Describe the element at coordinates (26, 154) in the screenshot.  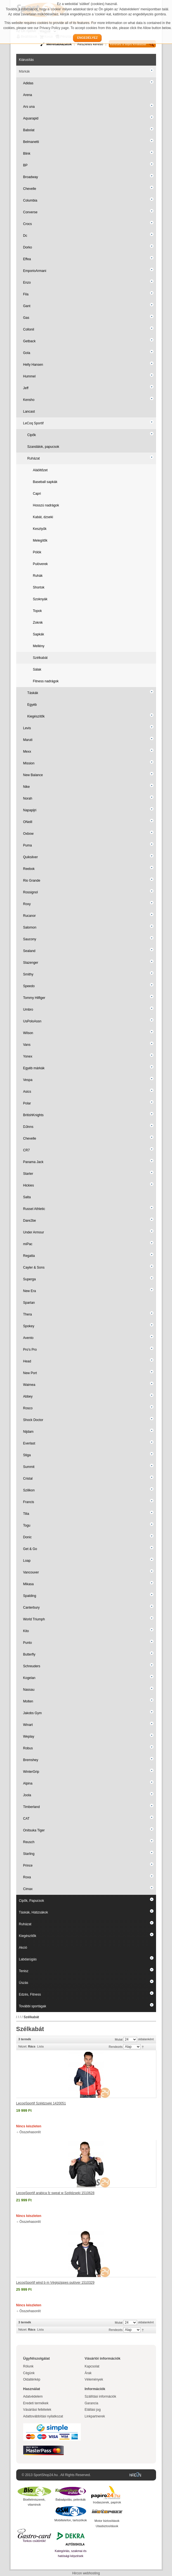
I see `Blink` at that location.